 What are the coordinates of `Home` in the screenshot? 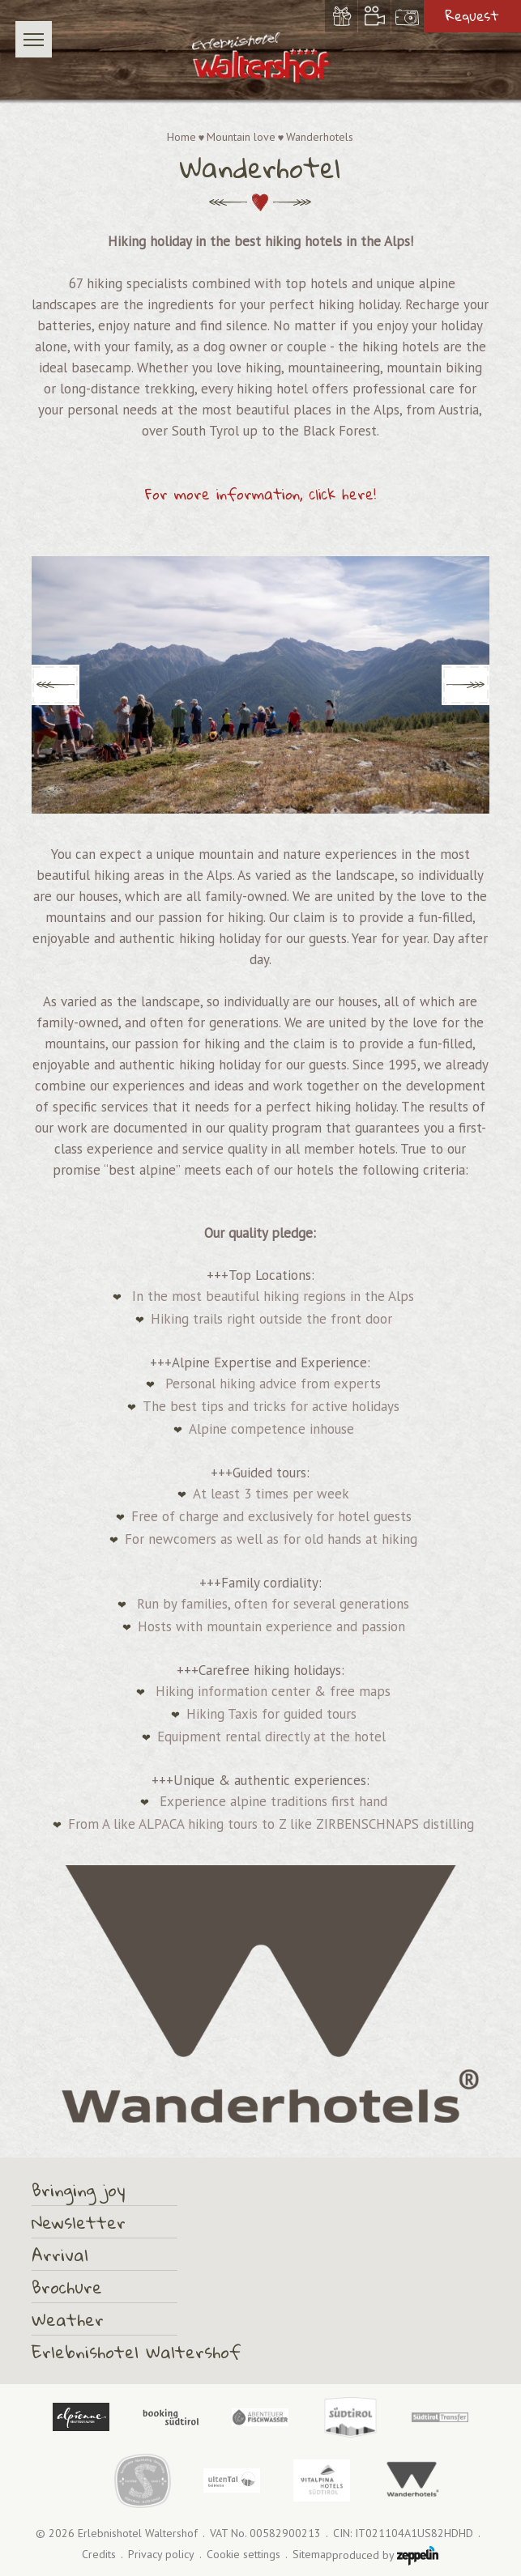 It's located at (181, 137).